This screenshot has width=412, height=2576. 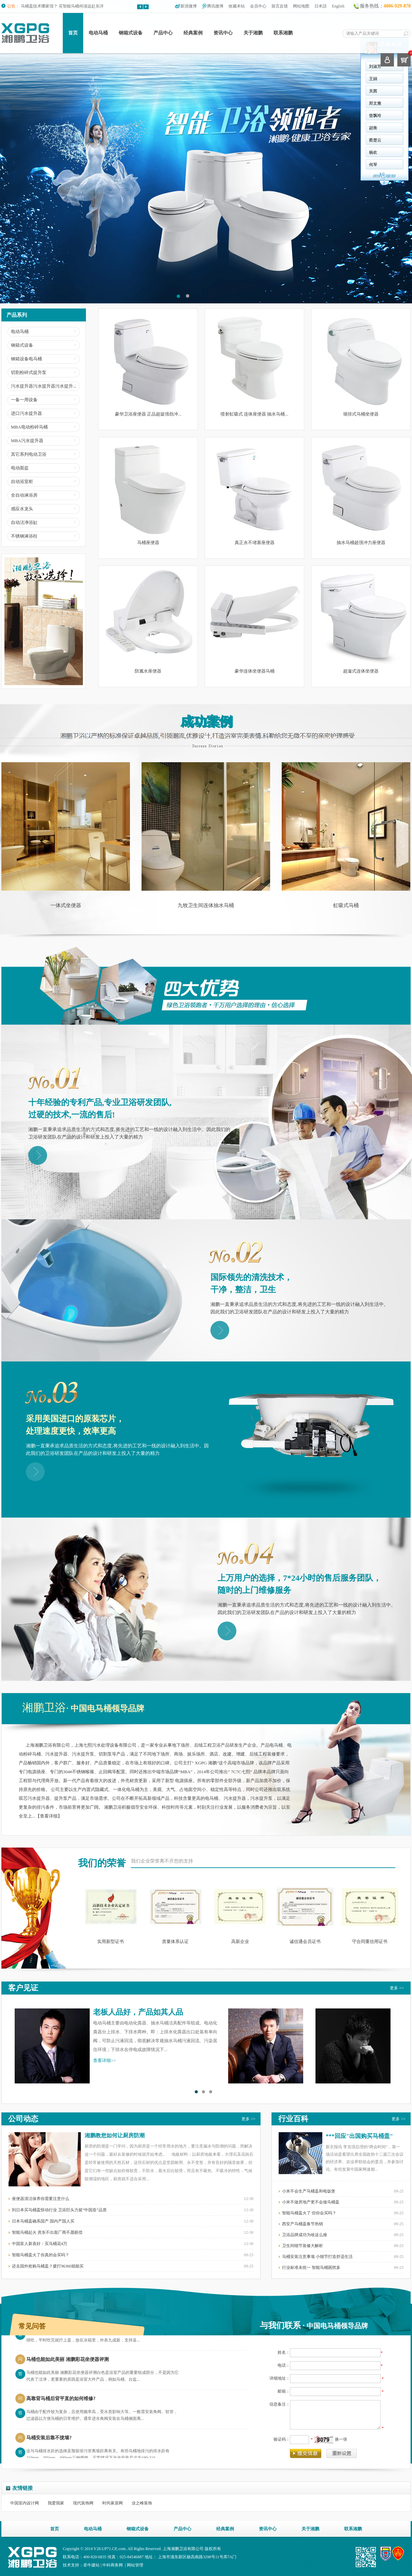 I want to click on 业之峰装饰, so click(x=142, y=2503).